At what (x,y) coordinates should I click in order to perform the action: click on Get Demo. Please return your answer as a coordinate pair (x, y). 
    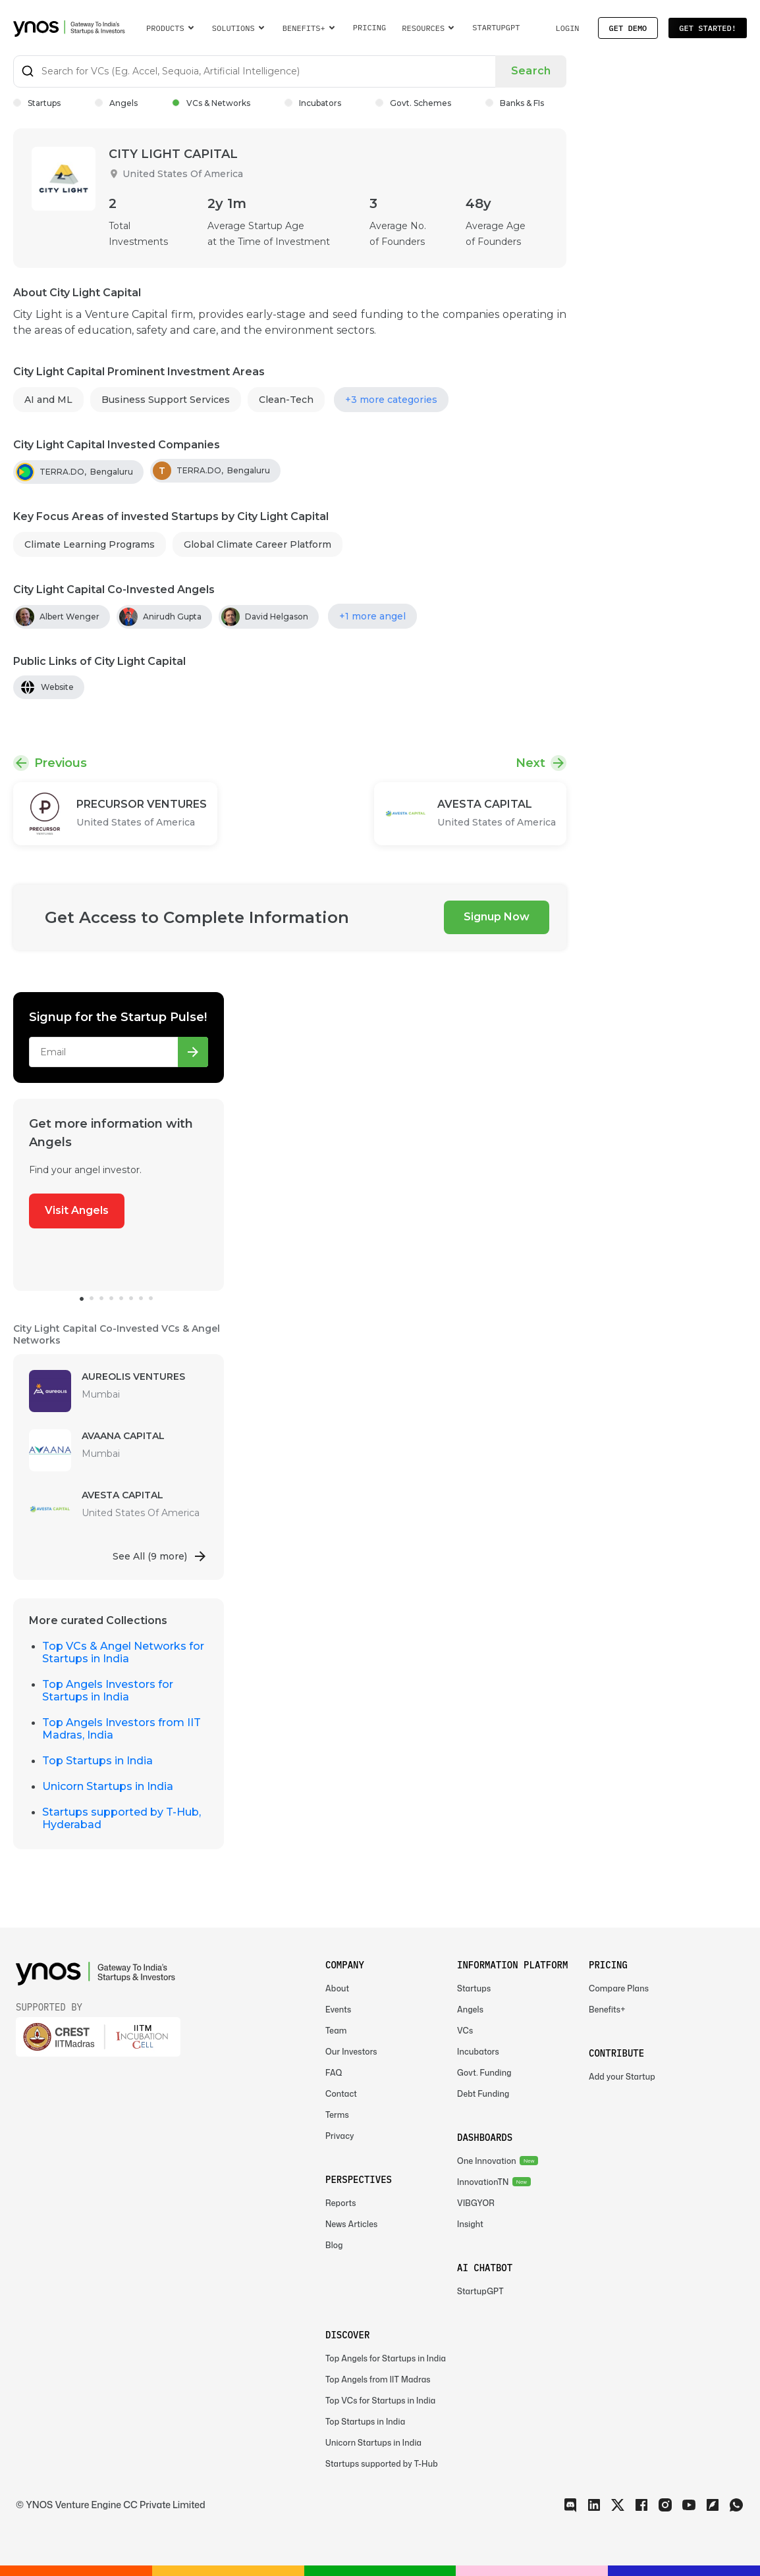
    Looking at the image, I should click on (628, 28).